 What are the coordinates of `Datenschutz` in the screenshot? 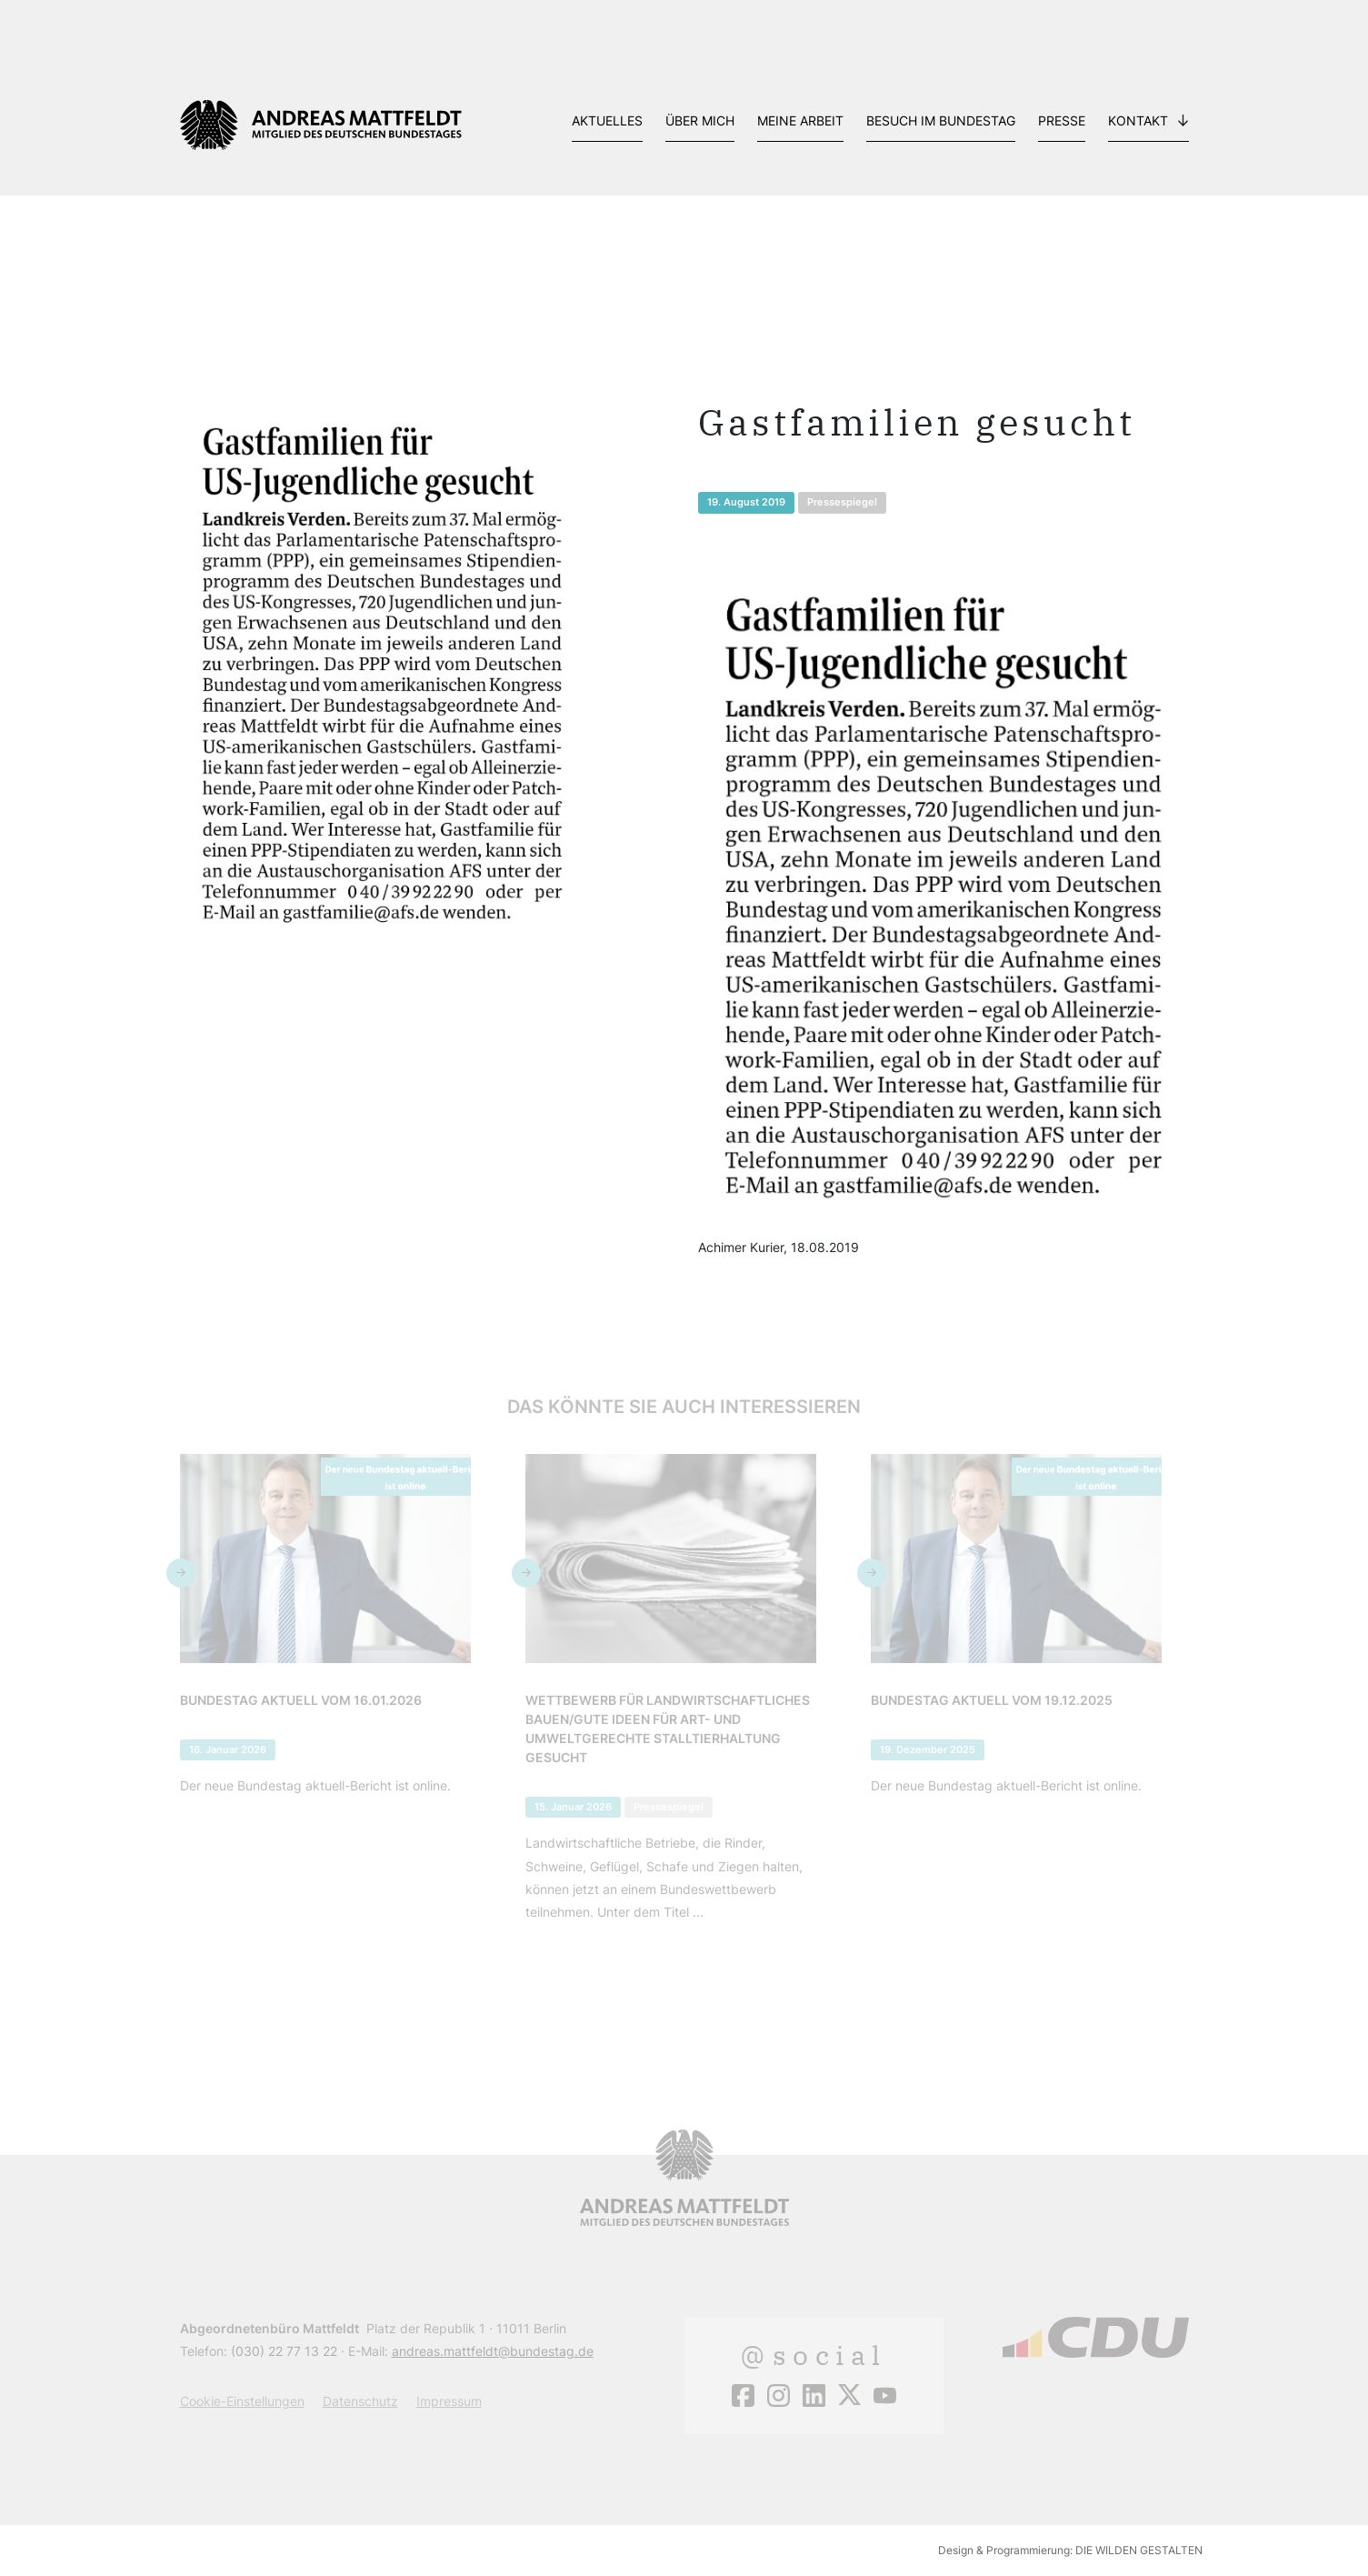 It's located at (360, 2401).